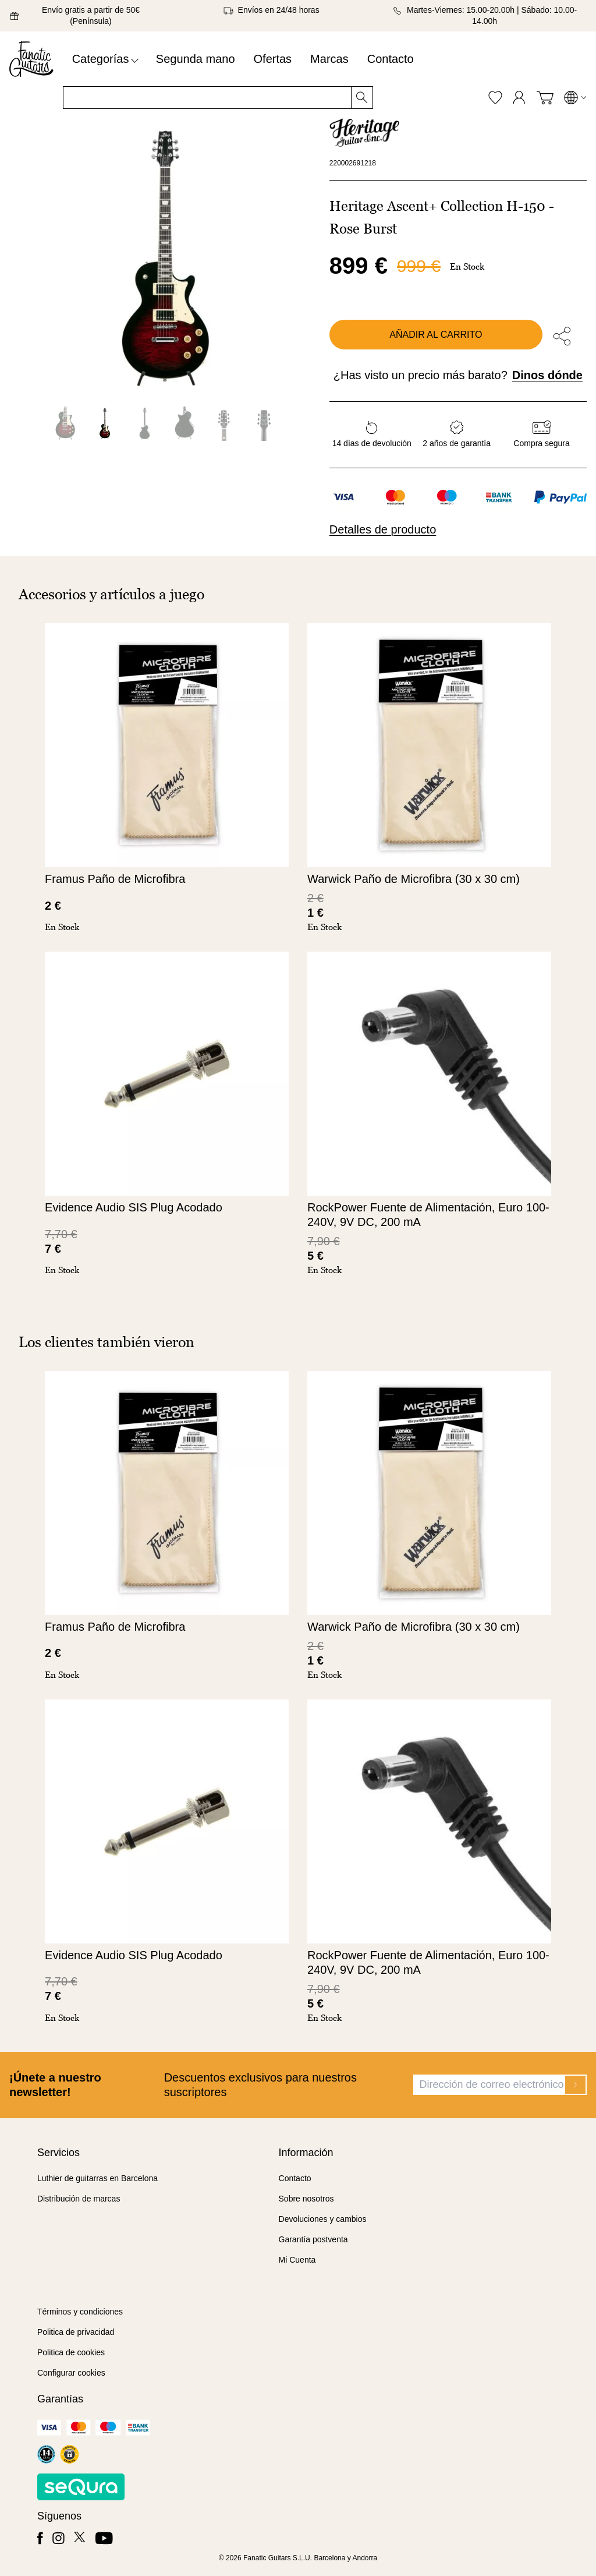  What do you see at coordinates (78, 2198) in the screenshot?
I see `Distribución de marcas` at bounding box center [78, 2198].